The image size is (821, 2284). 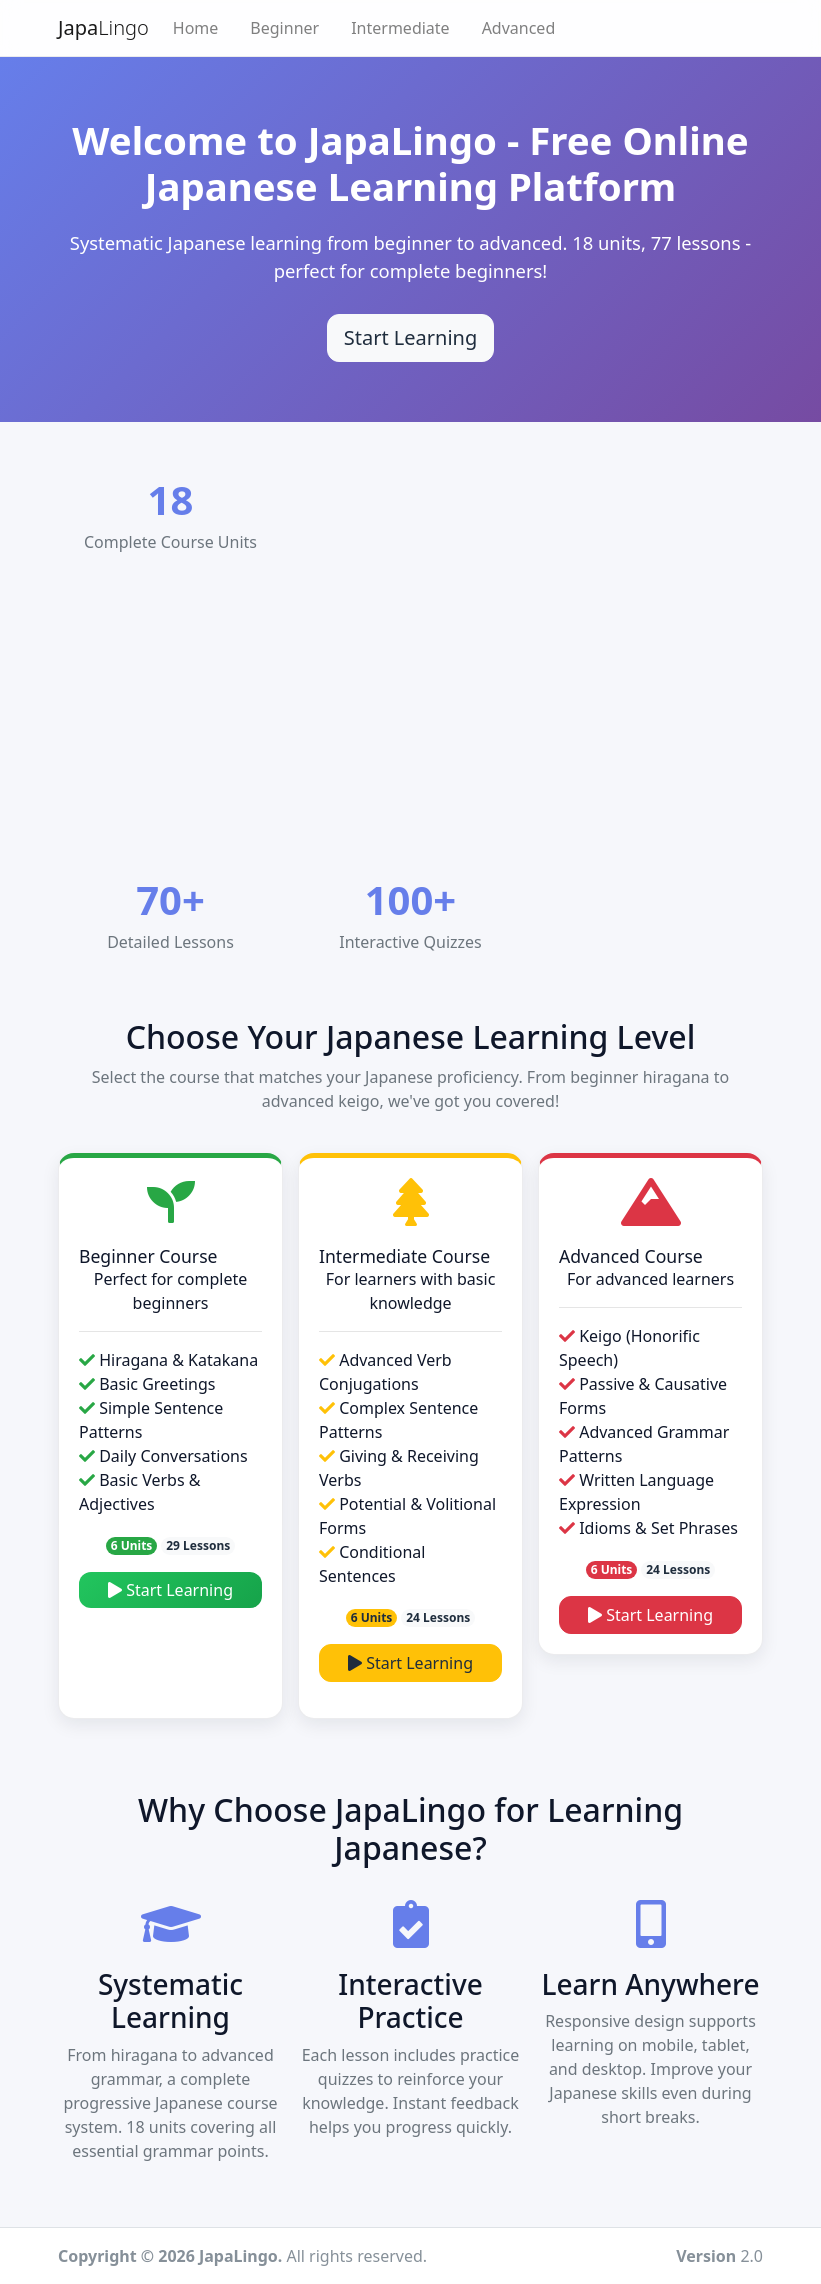 What do you see at coordinates (519, 28) in the screenshot?
I see `Advanced` at bounding box center [519, 28].